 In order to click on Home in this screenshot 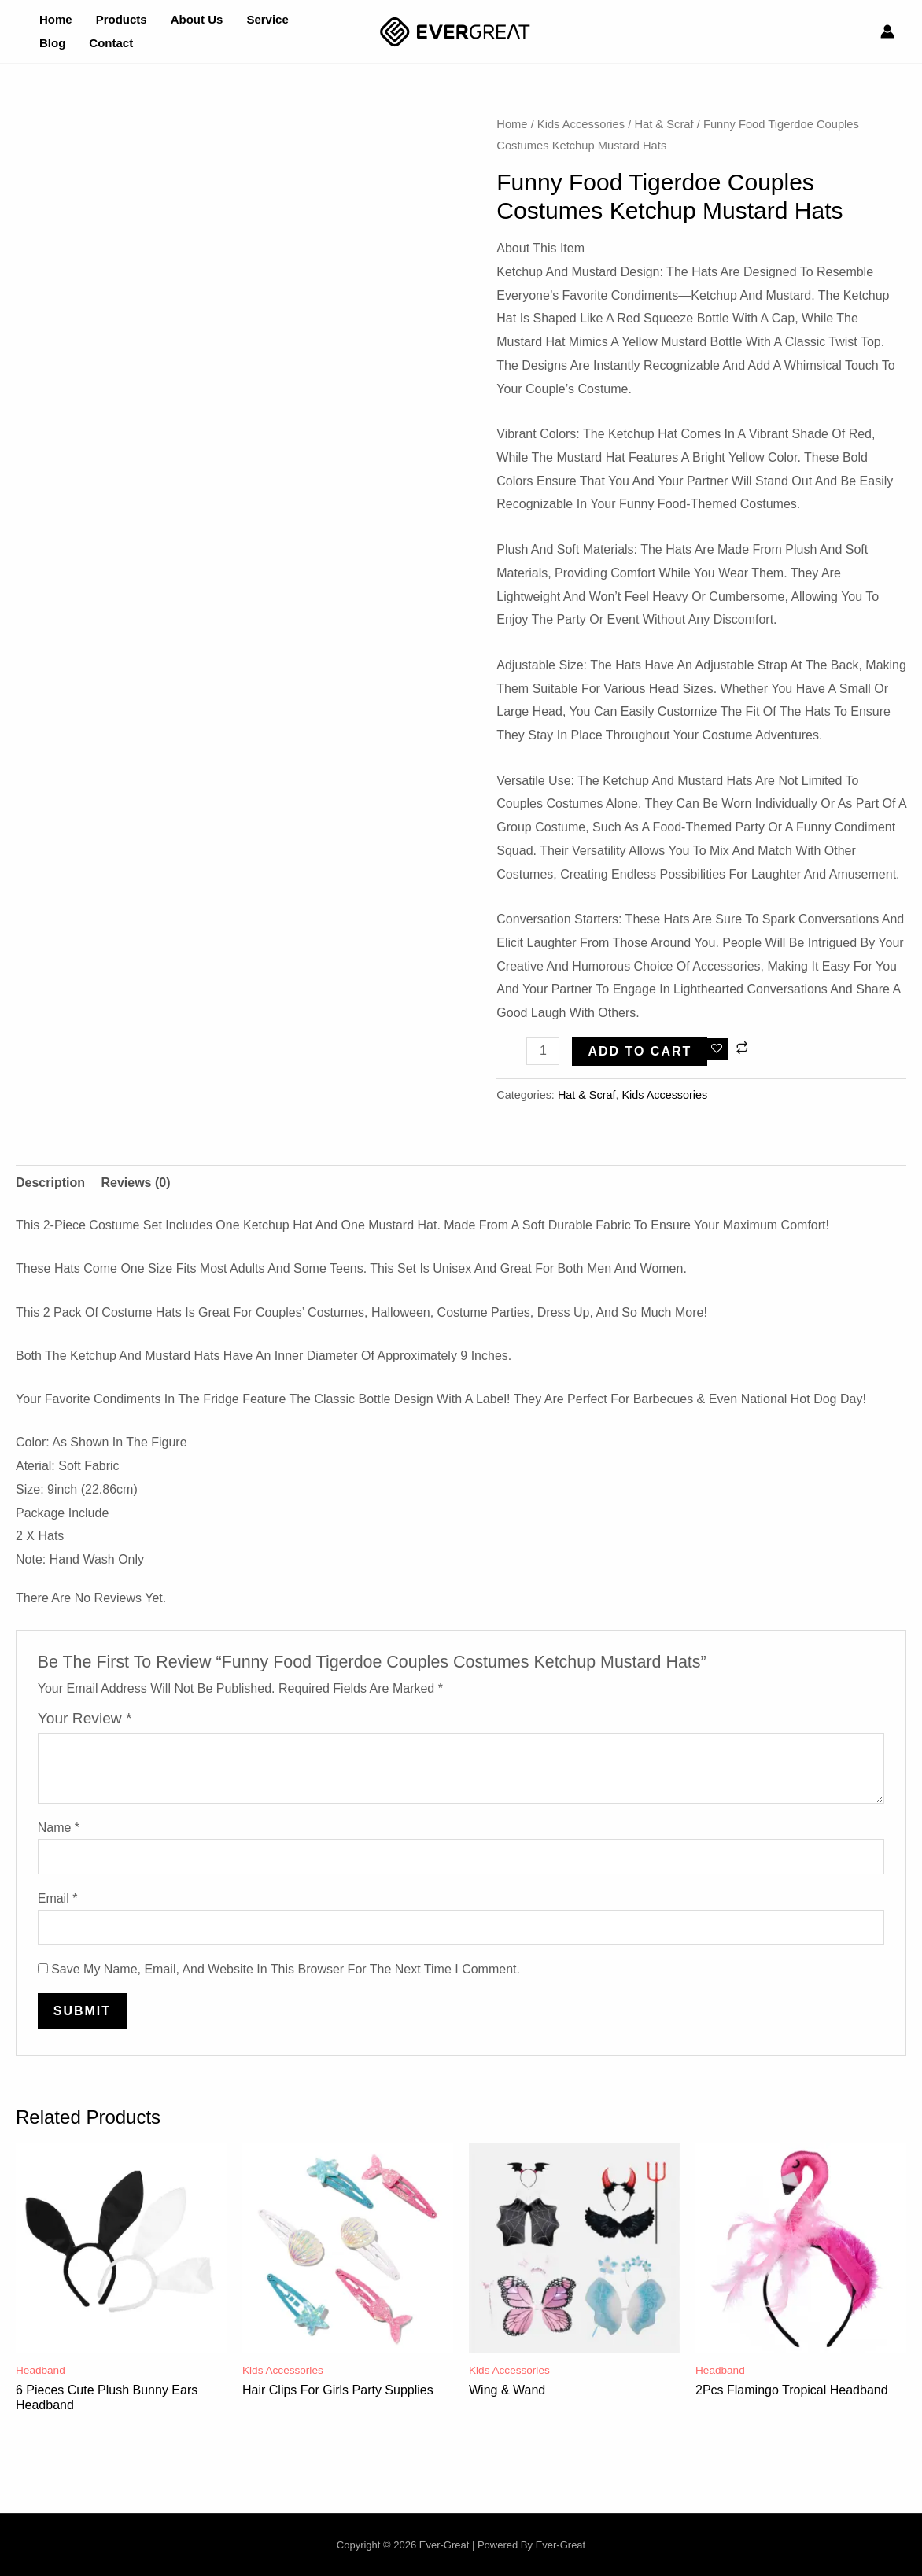, I will do `click(511, 124)`.